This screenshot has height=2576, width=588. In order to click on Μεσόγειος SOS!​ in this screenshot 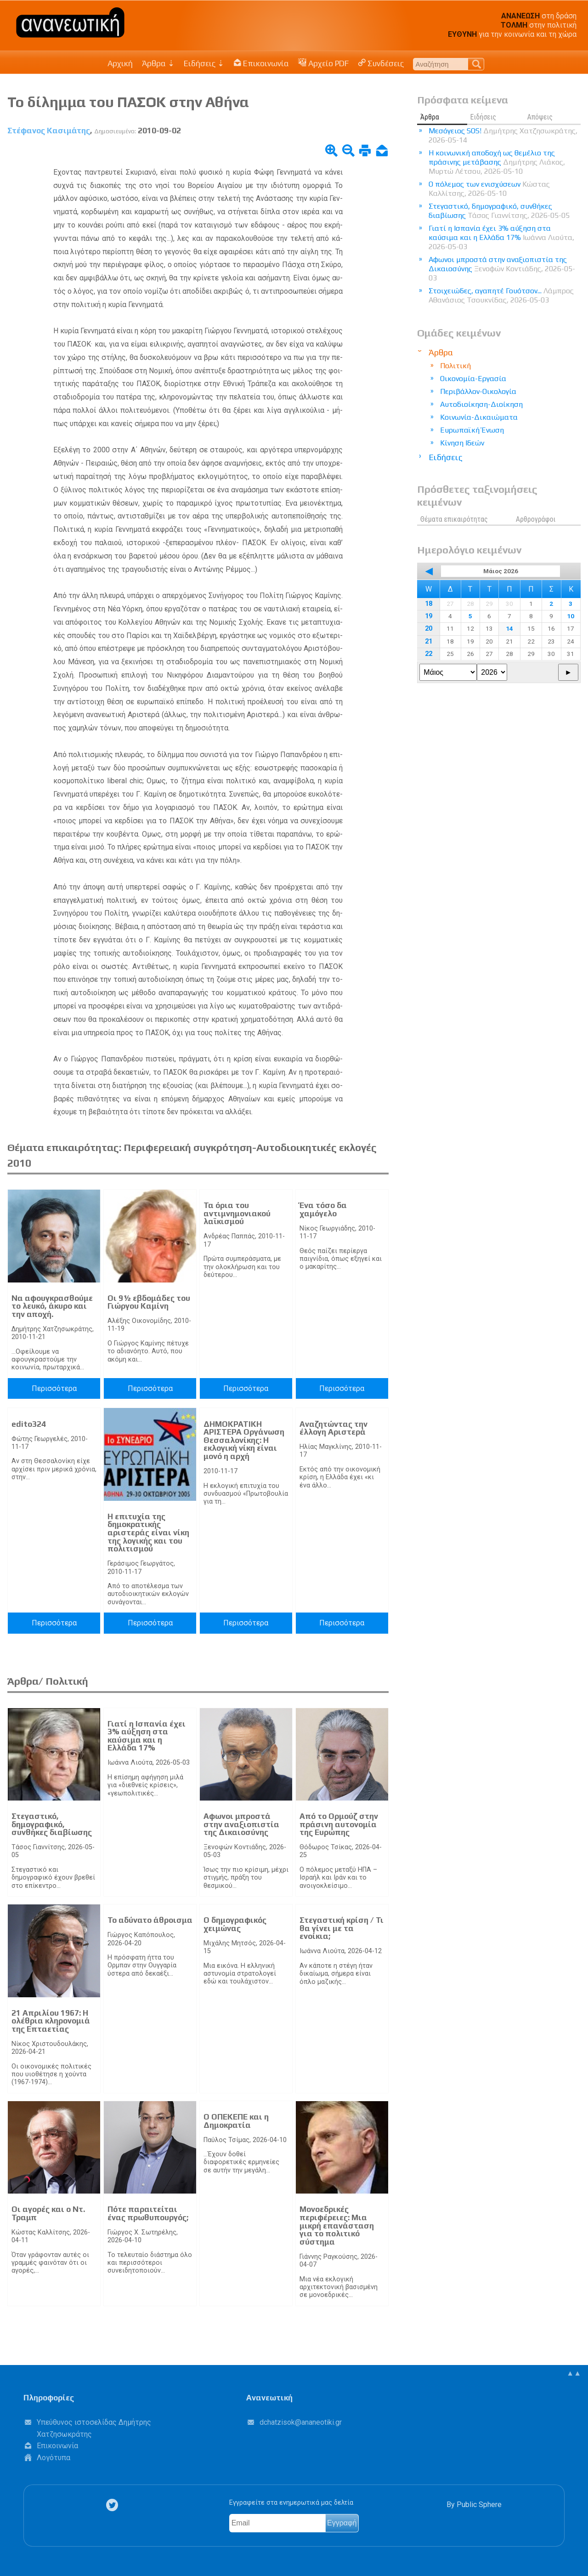, I will do `click(503, 135)`.